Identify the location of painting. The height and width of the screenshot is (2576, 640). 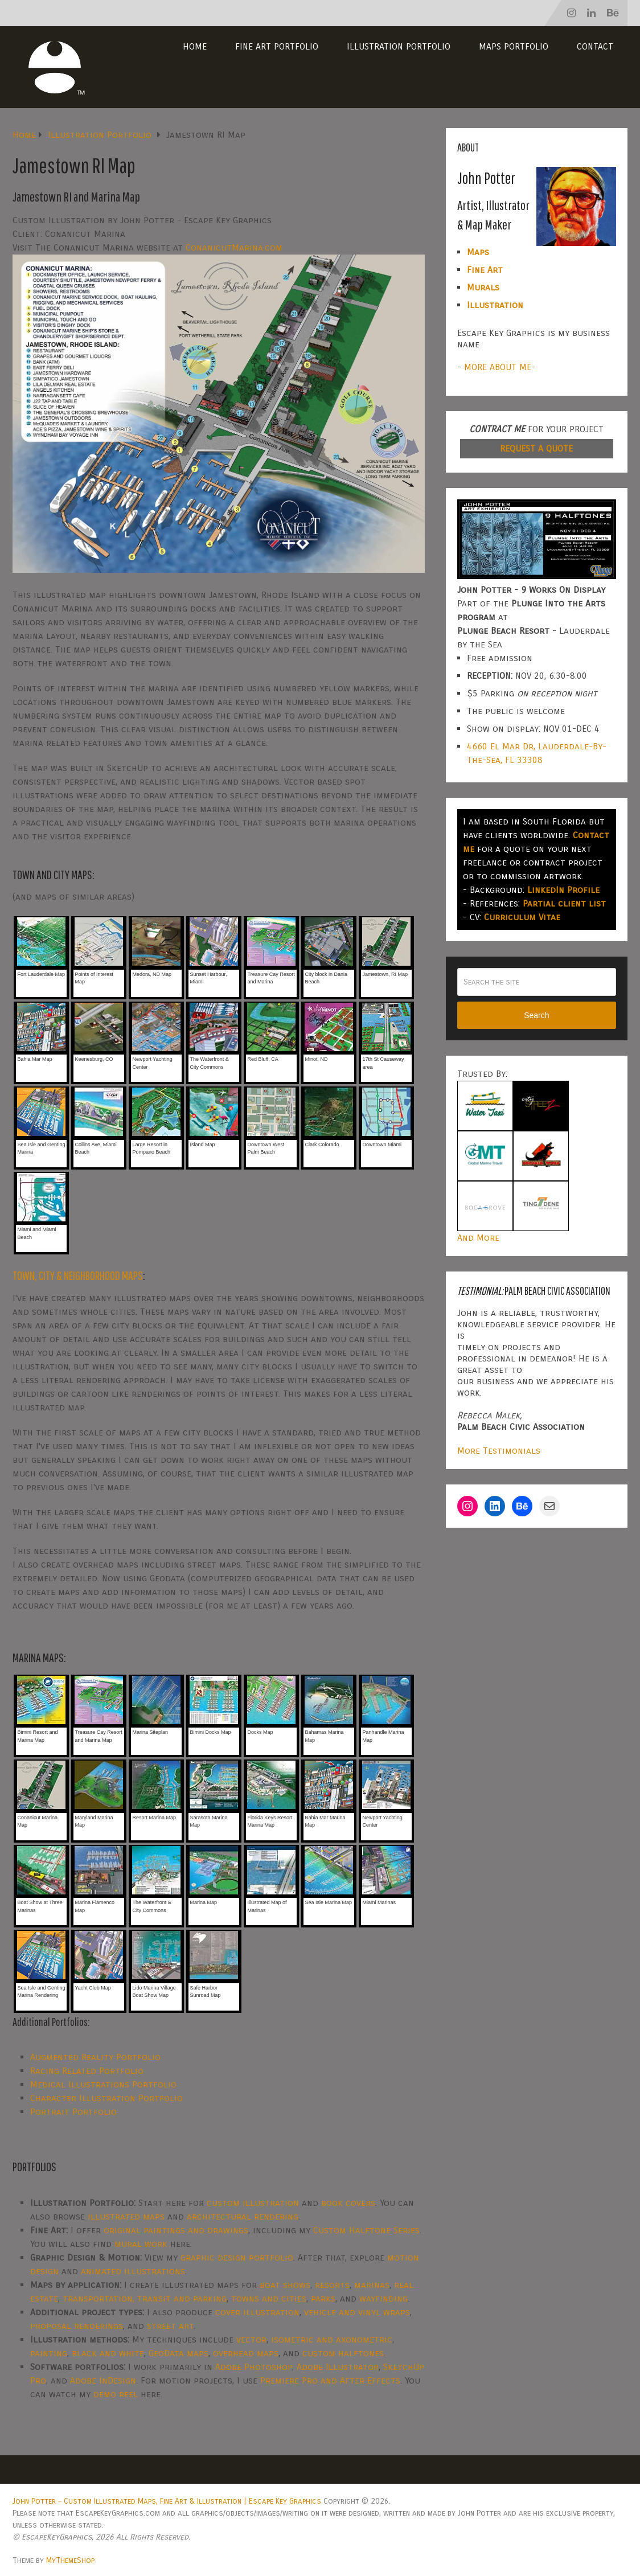
(48, 2353).